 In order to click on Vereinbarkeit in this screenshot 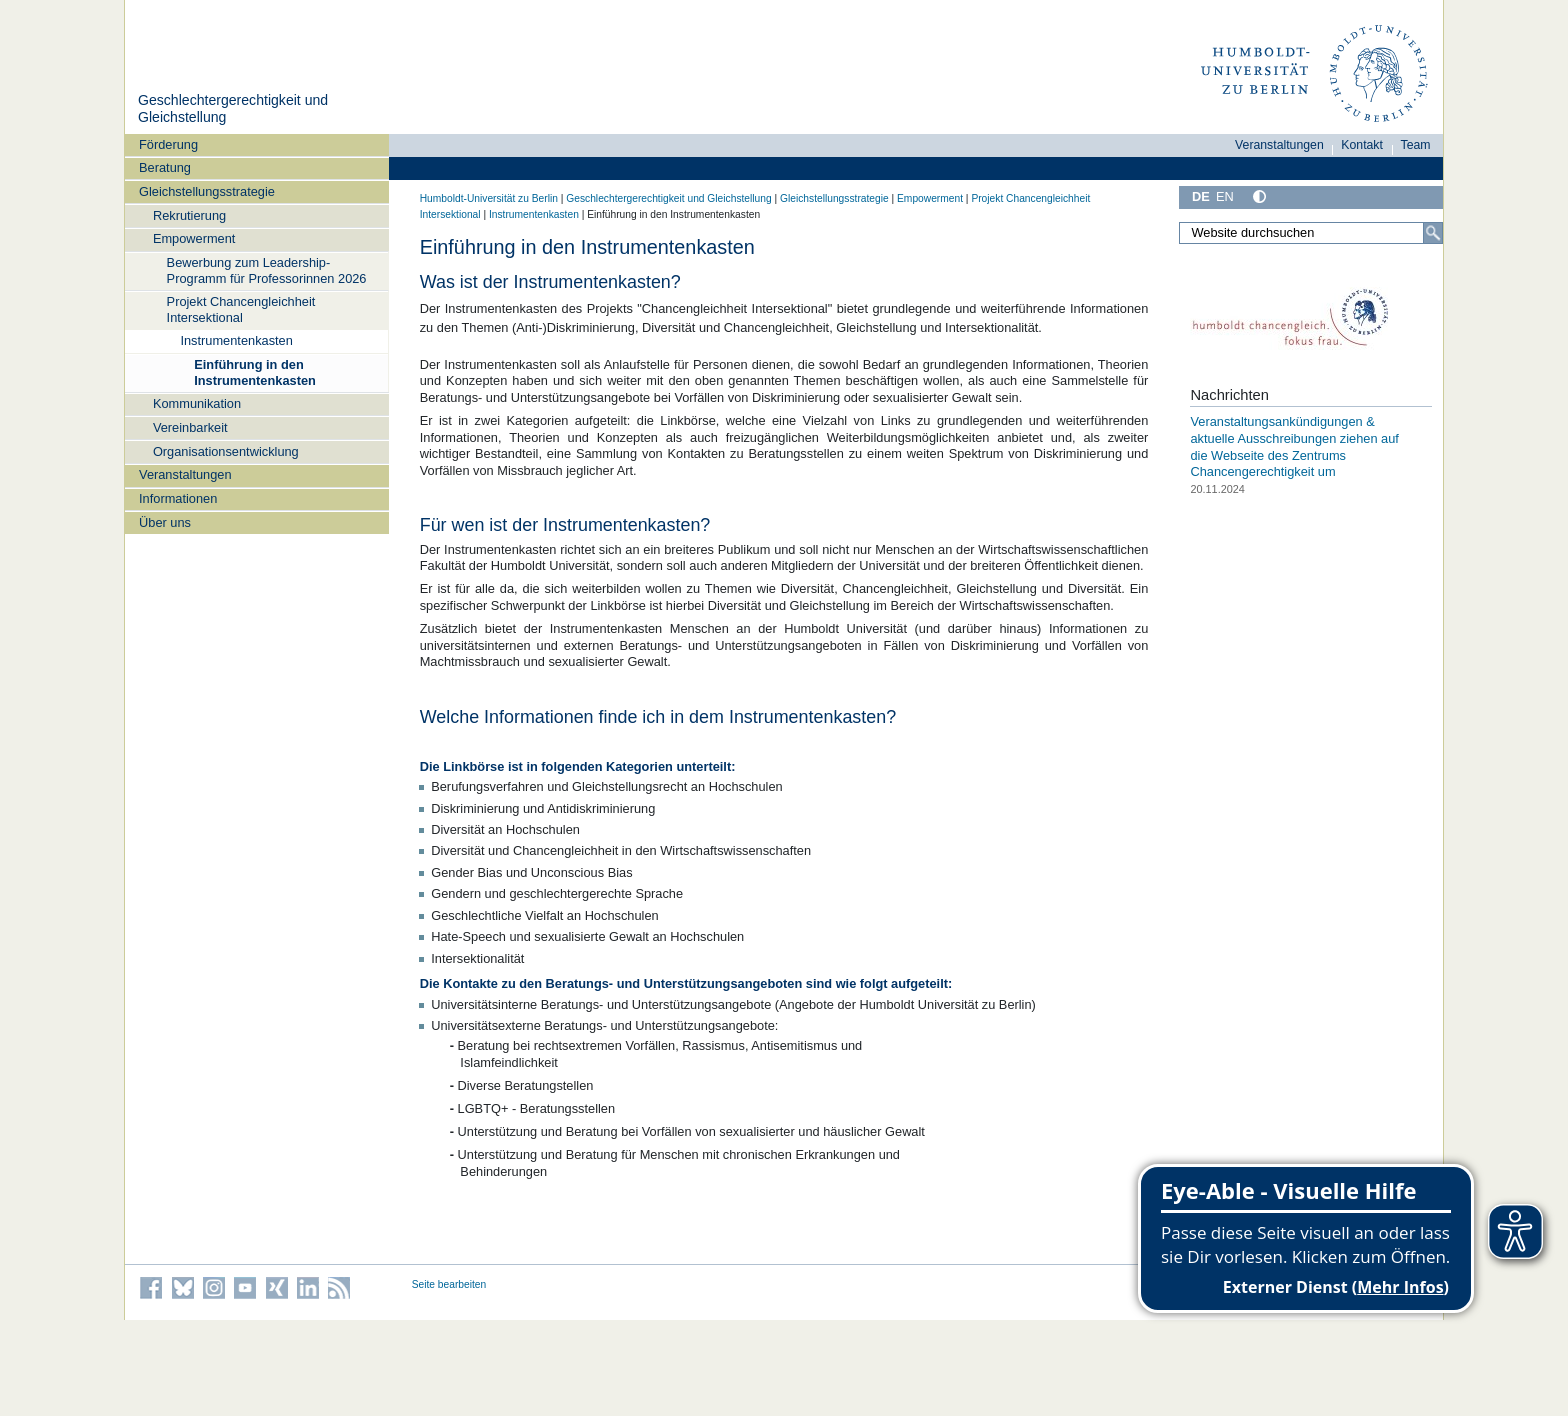, I will do `click(190, 427)`.